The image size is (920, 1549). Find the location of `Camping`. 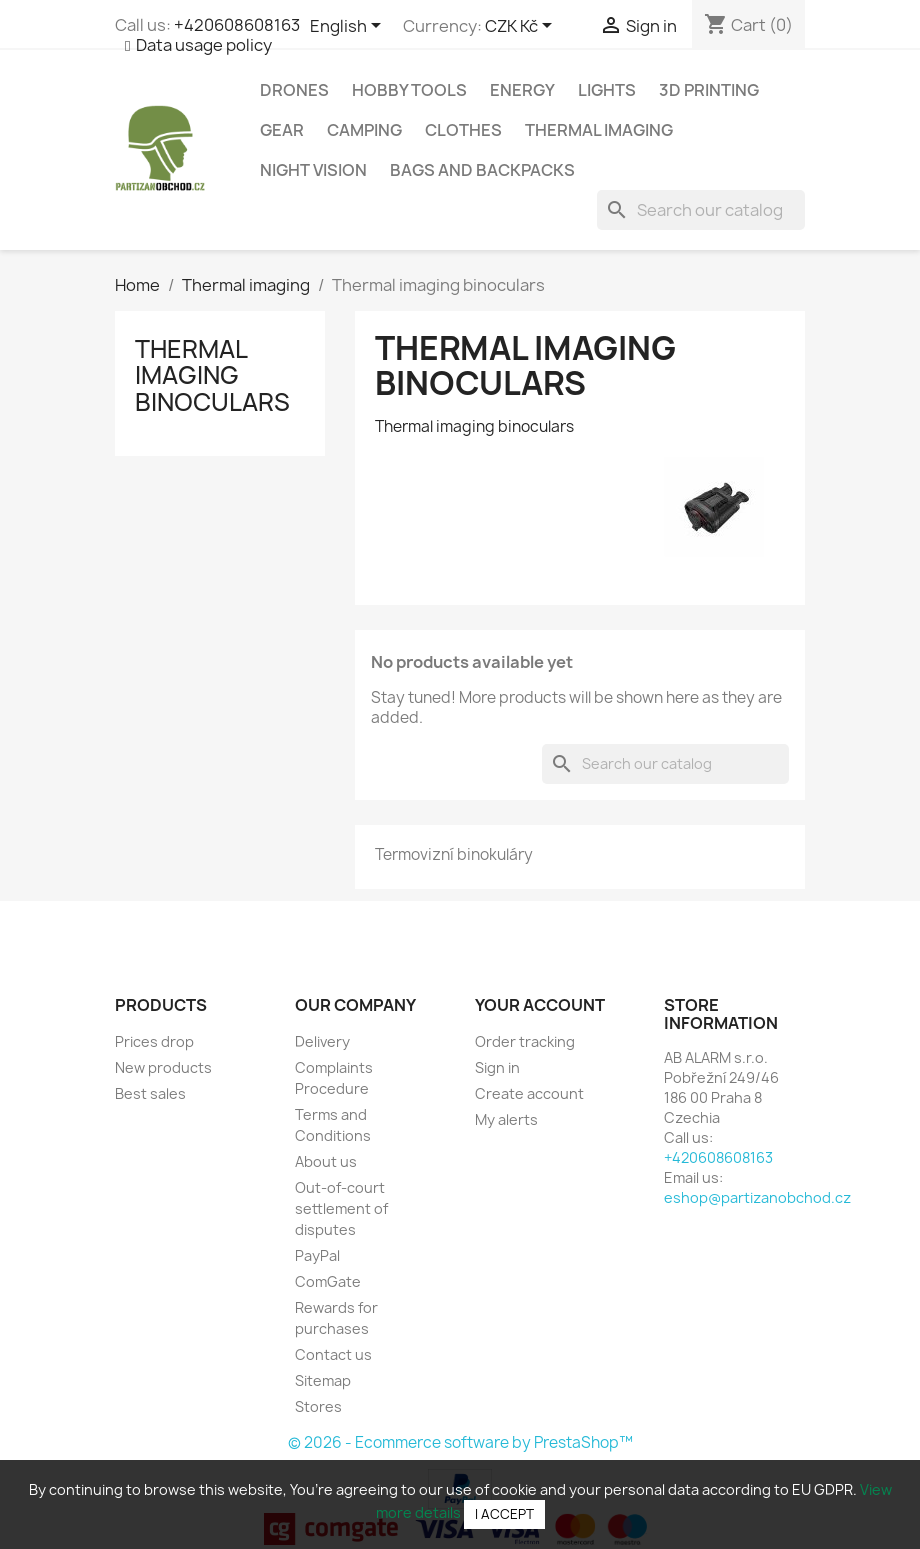

Camping is located at coordinates (364, 130).